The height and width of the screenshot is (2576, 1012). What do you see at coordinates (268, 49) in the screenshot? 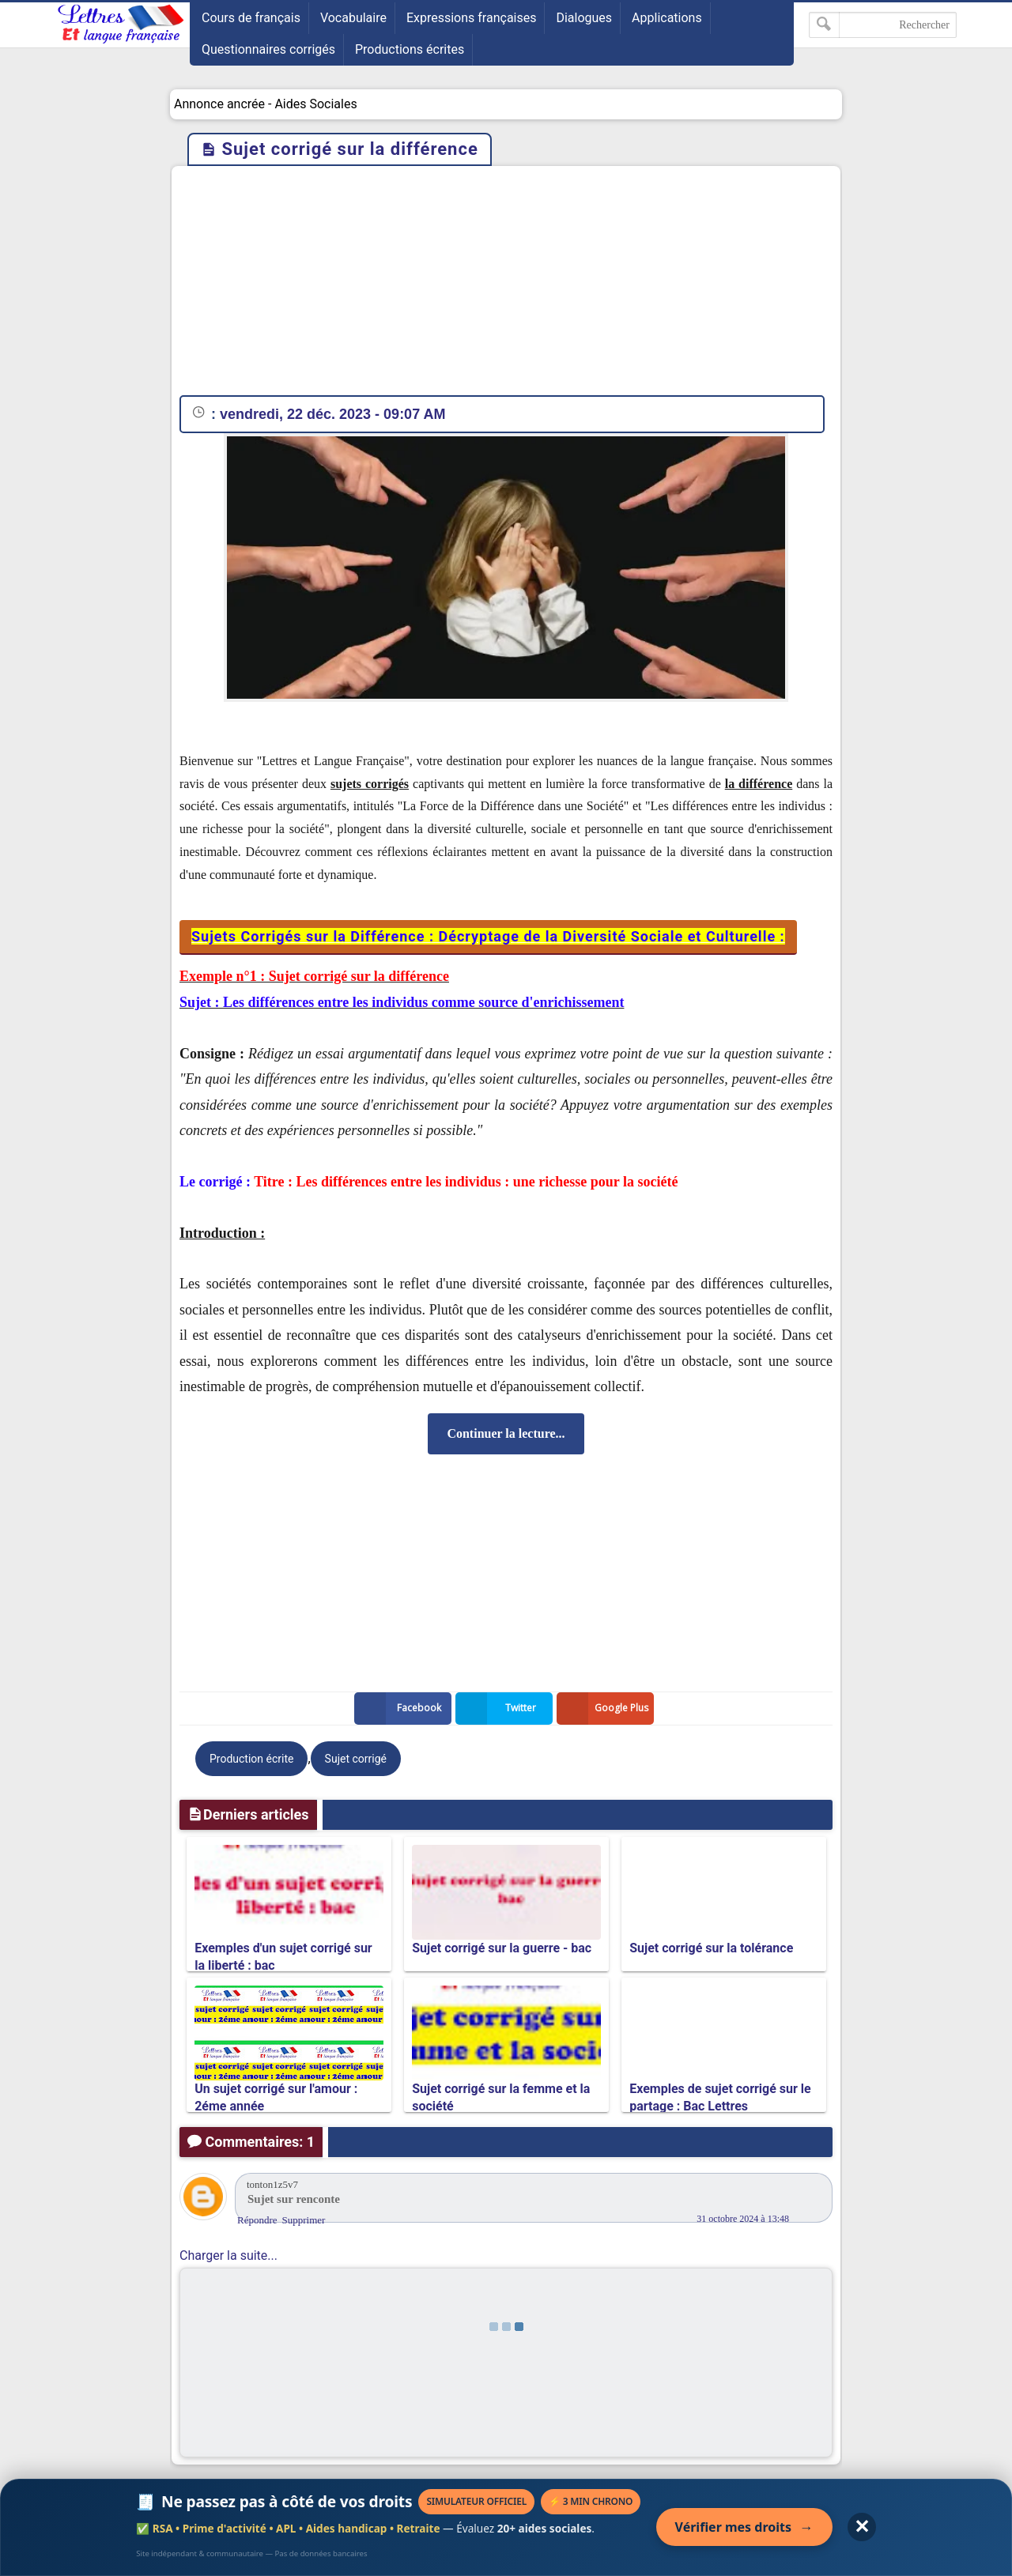
I see `Questionnaires corrigés` at bounding box center [268, 49].